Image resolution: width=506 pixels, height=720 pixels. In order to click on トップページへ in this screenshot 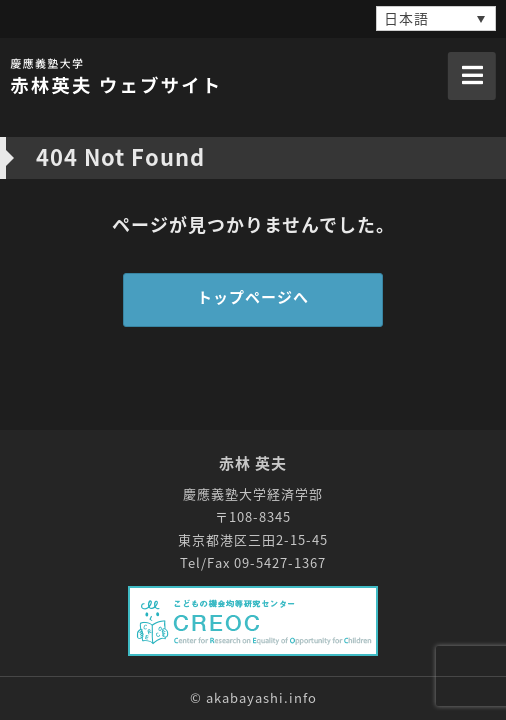, I will do `click(253, 297)`.